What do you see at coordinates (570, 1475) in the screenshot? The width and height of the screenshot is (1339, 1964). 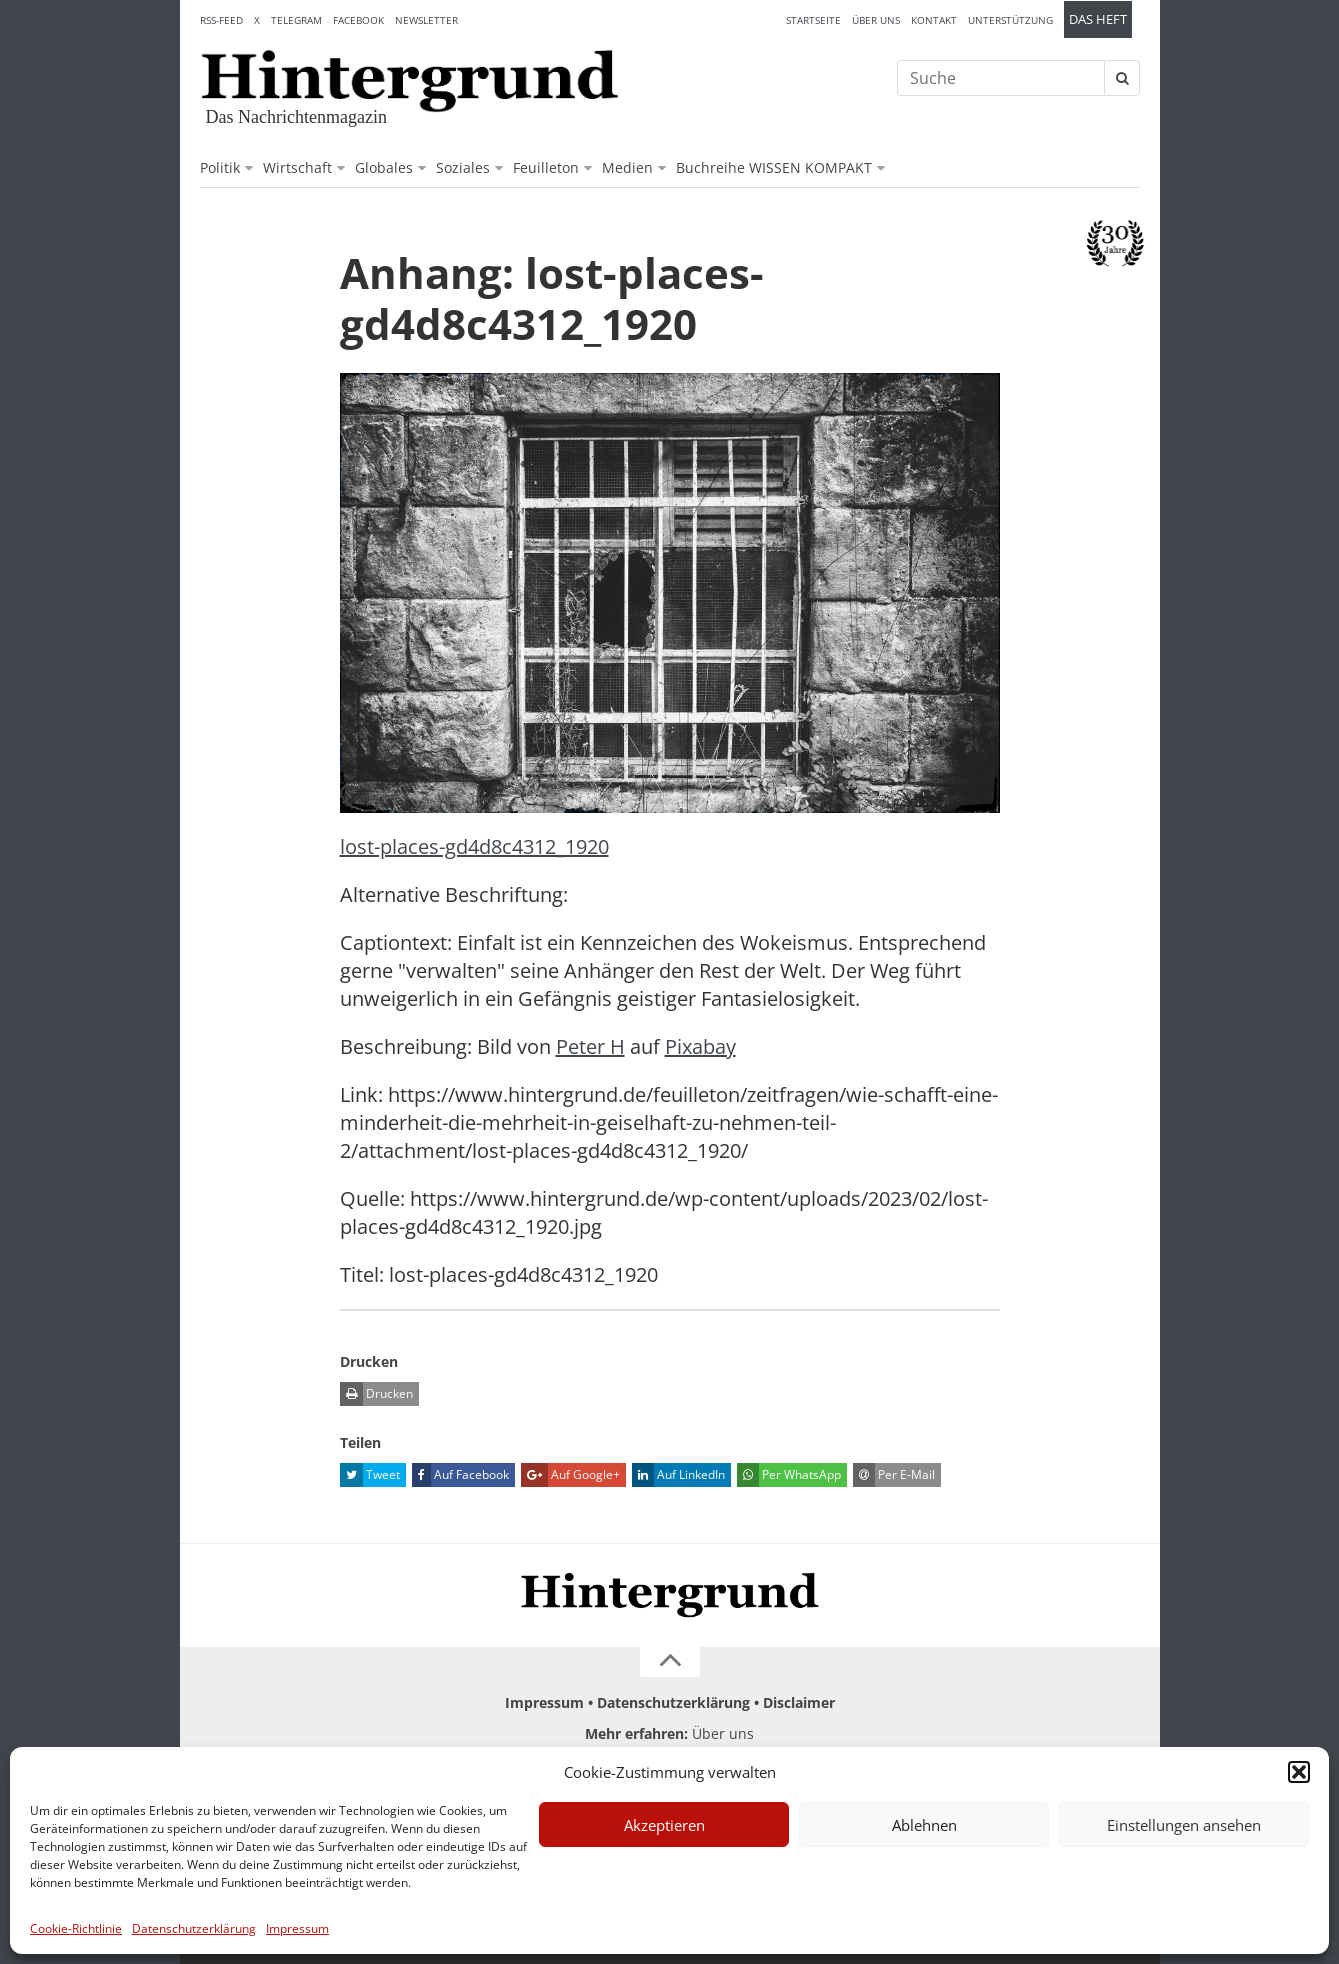 I see `Auf Google+` at bounding box center [570, 1475].